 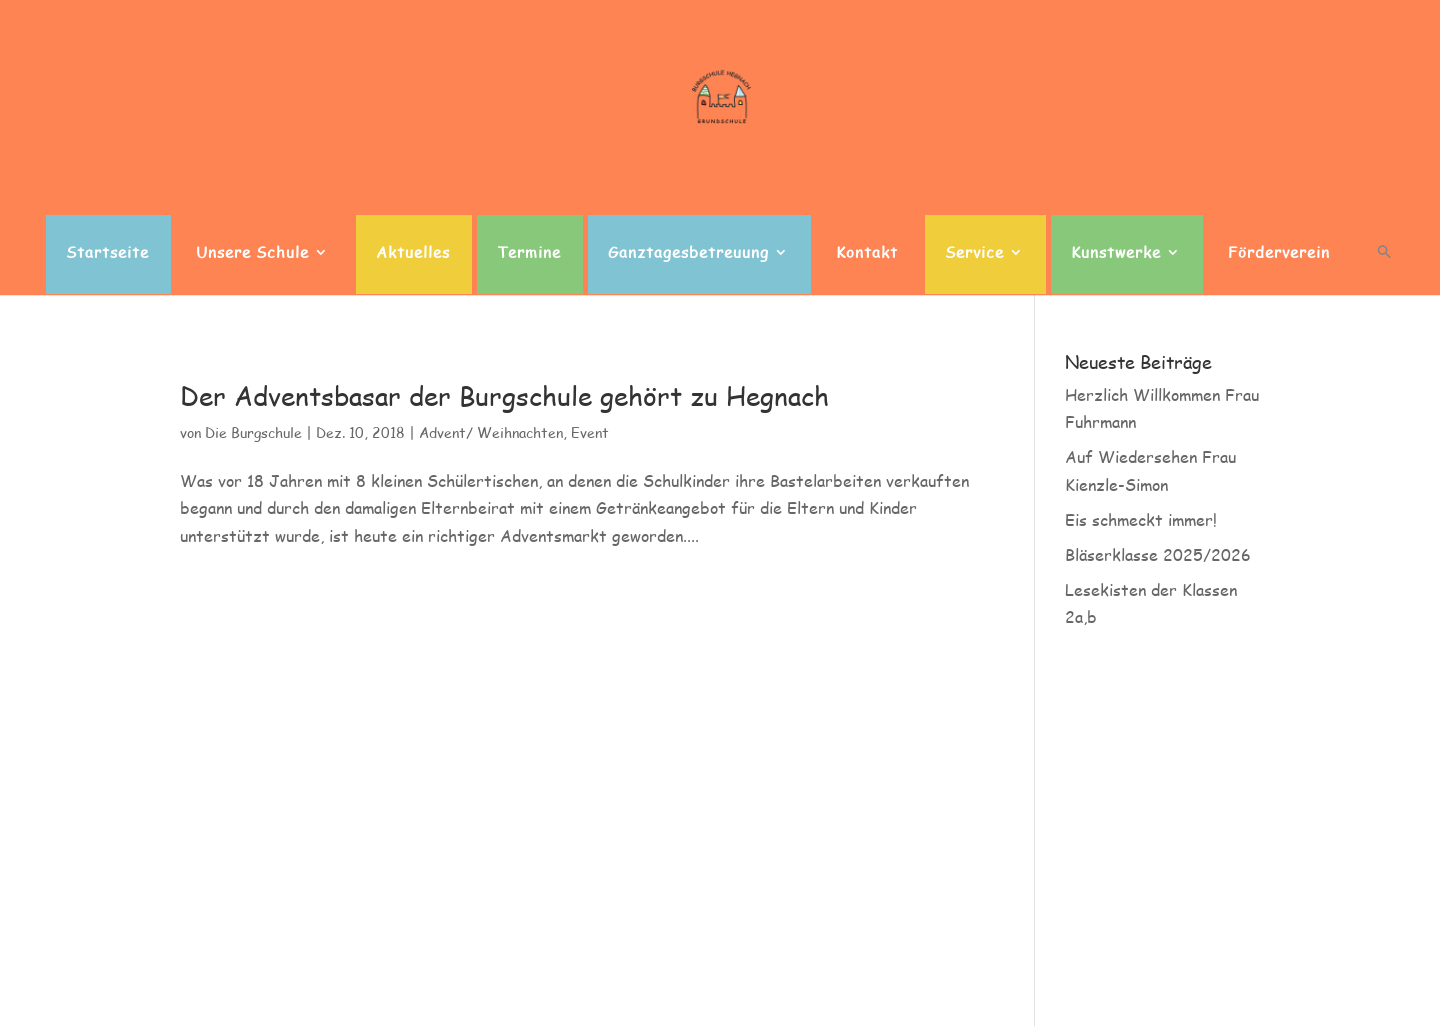 What do you see at coordinates (1116, 253) in the screenshot?
I see `Kunstwerke` at bounding box center [1116, 253].